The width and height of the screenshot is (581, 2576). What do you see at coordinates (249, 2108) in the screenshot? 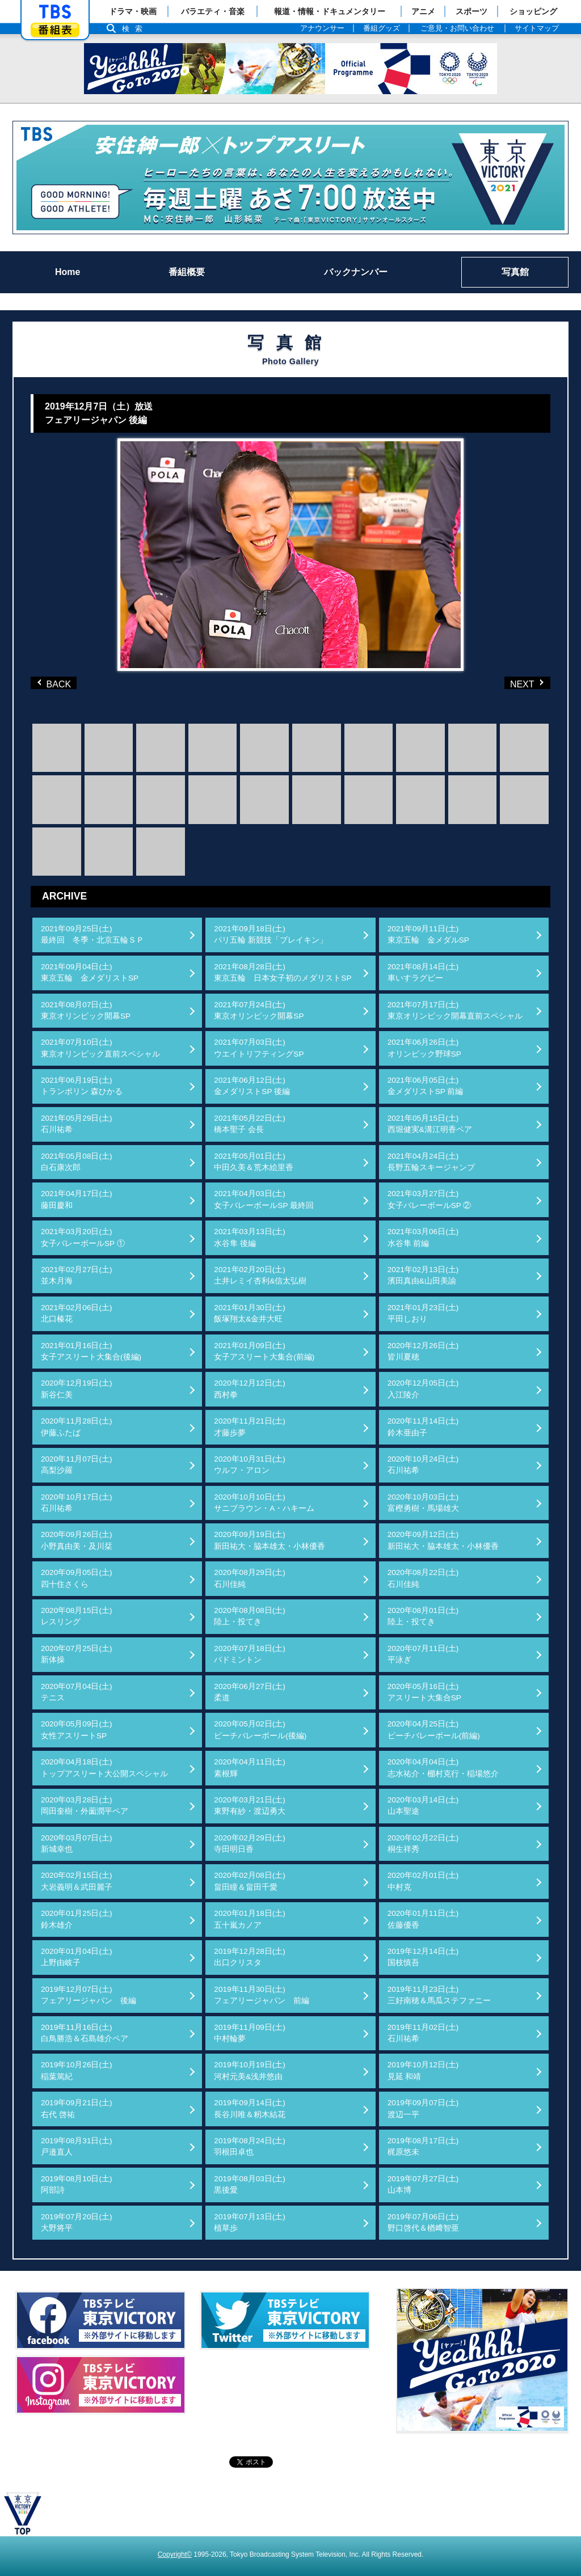
I see `2019年09月14日(土)長谷川唯＆籾木結花` at bounding box center [249, 2108].